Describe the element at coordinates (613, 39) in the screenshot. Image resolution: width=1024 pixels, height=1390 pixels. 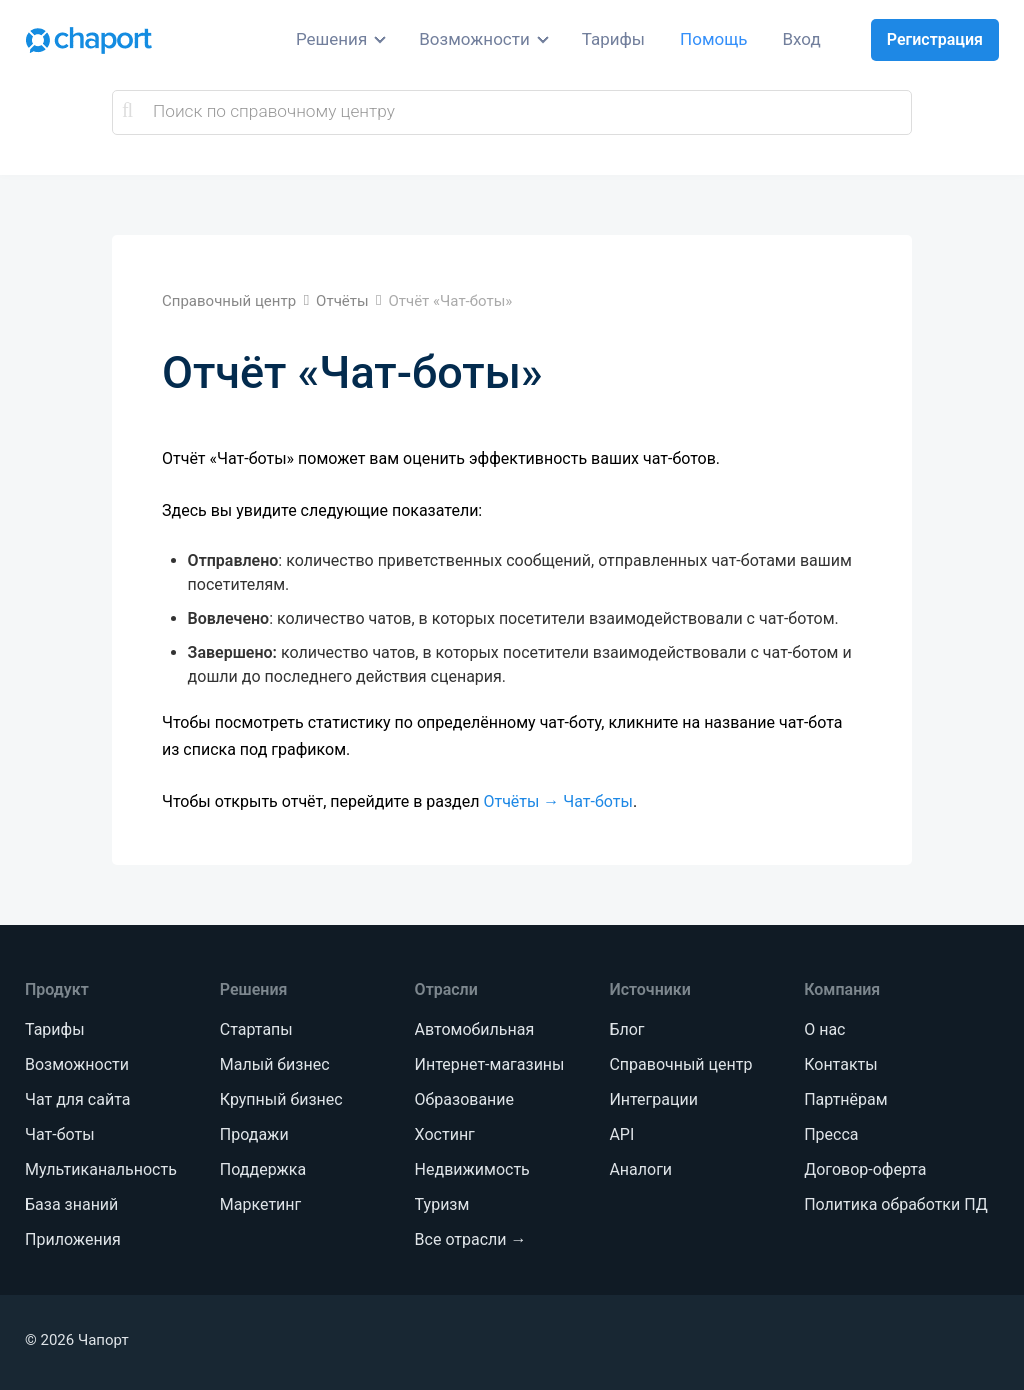
I see `Тарифы` at that location.